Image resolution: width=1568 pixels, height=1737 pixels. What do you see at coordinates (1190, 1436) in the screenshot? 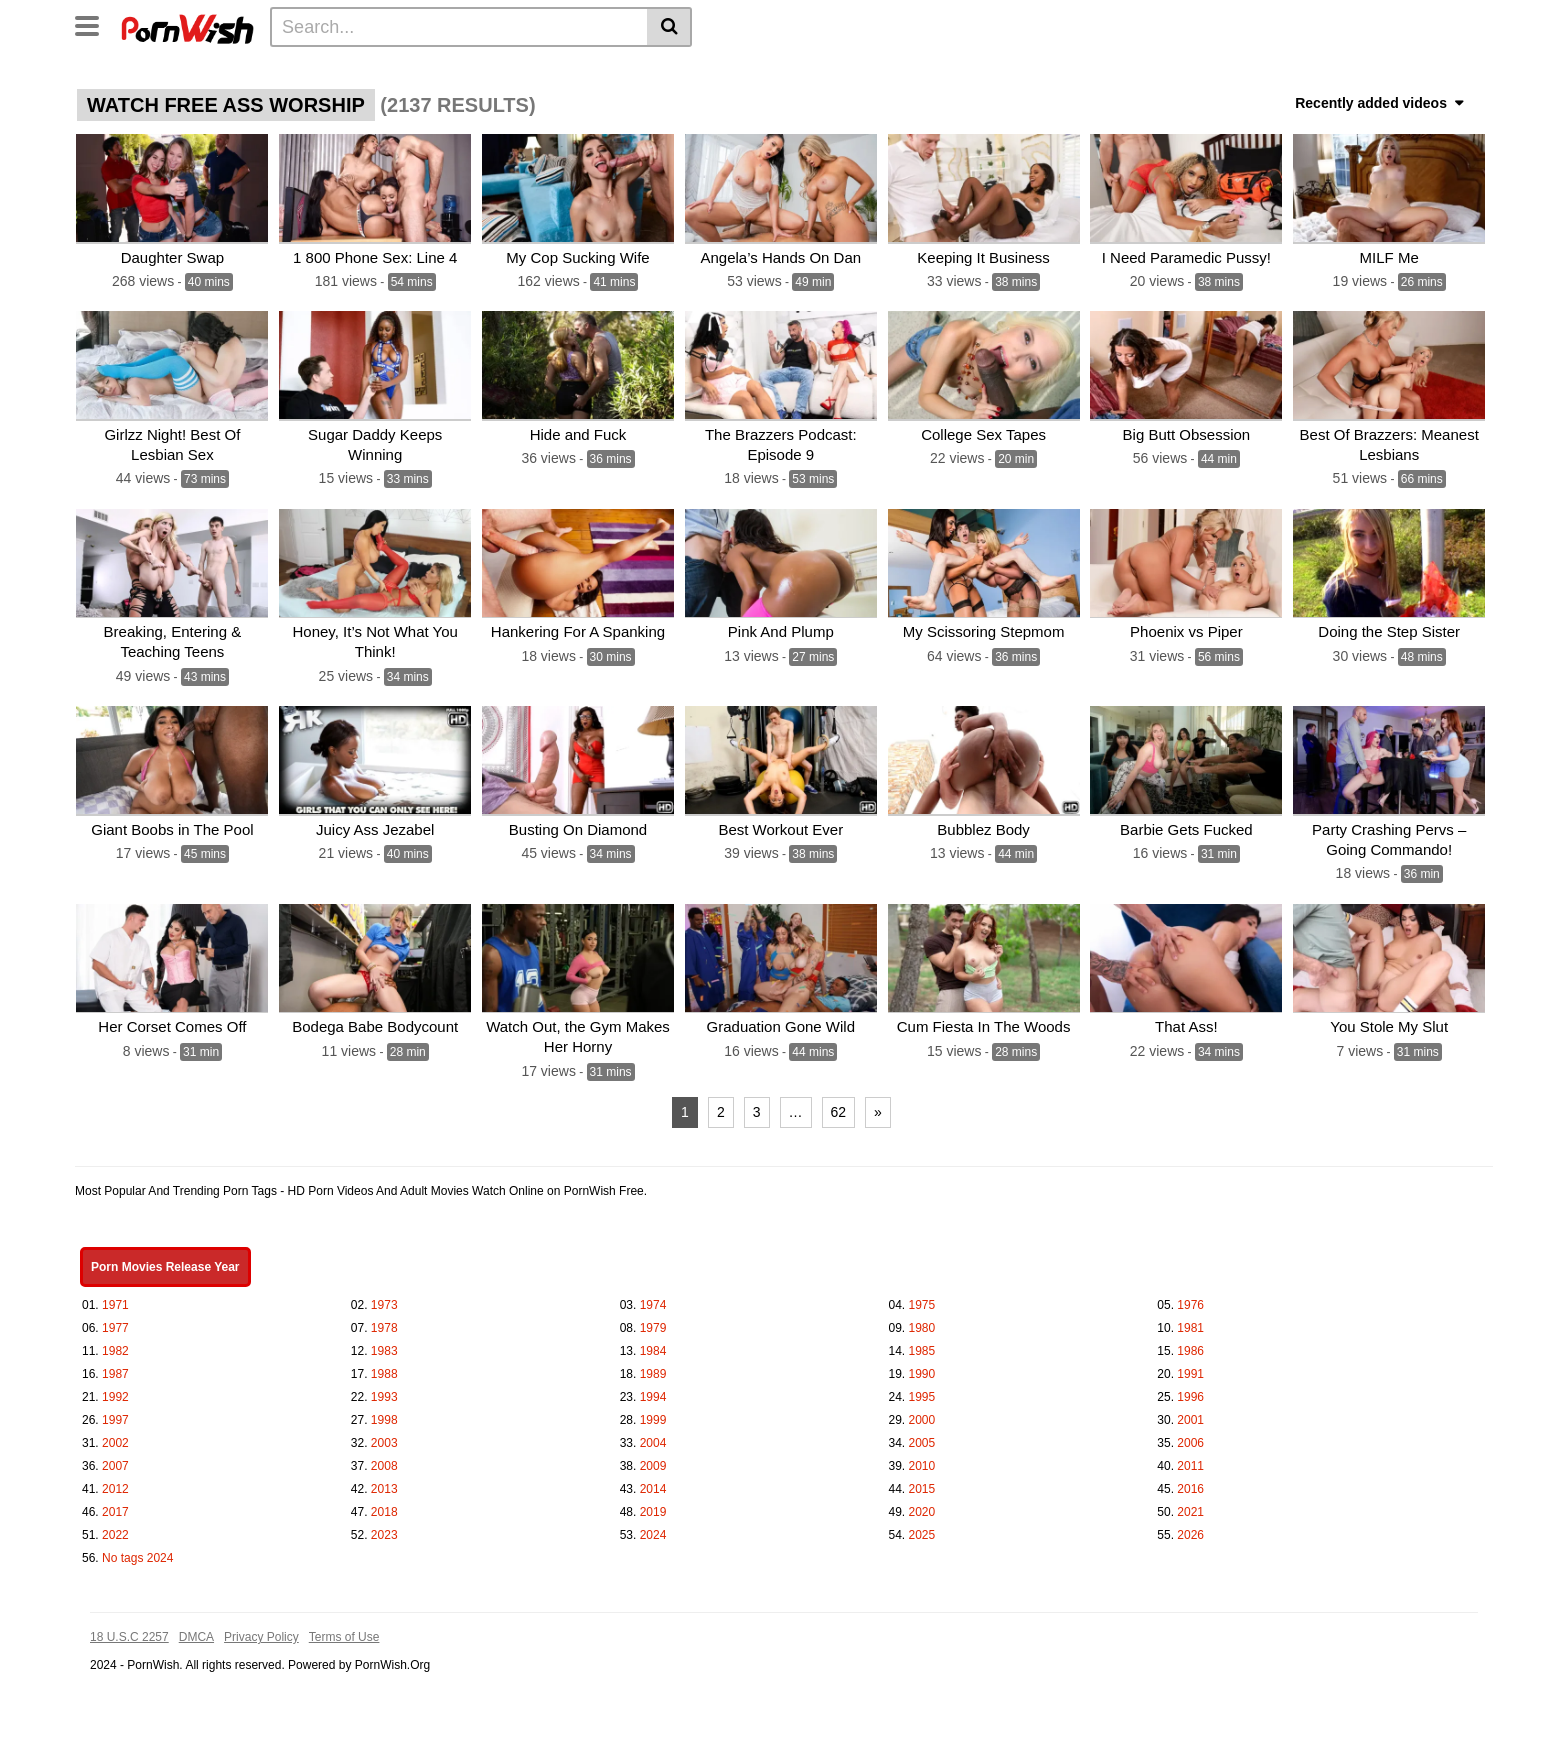
I see `2006` at bounding box center [1190, 1436].